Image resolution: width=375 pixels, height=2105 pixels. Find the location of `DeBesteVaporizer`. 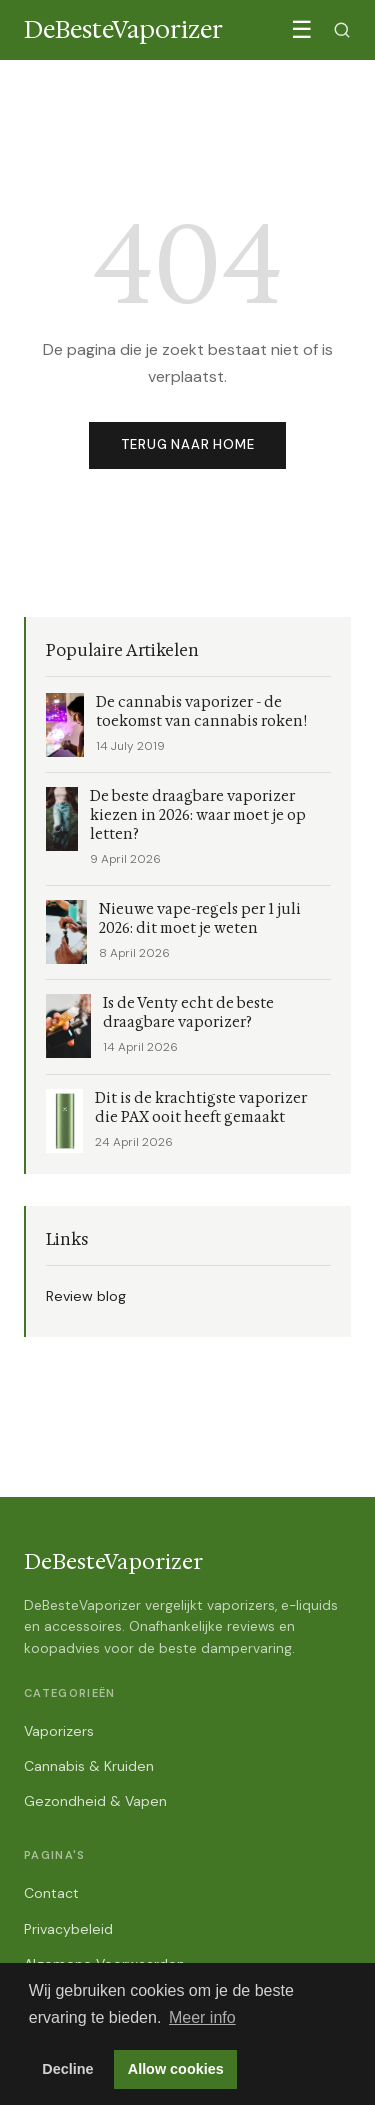

DeBesteVaporizer is located at coordinates (113, 1562).